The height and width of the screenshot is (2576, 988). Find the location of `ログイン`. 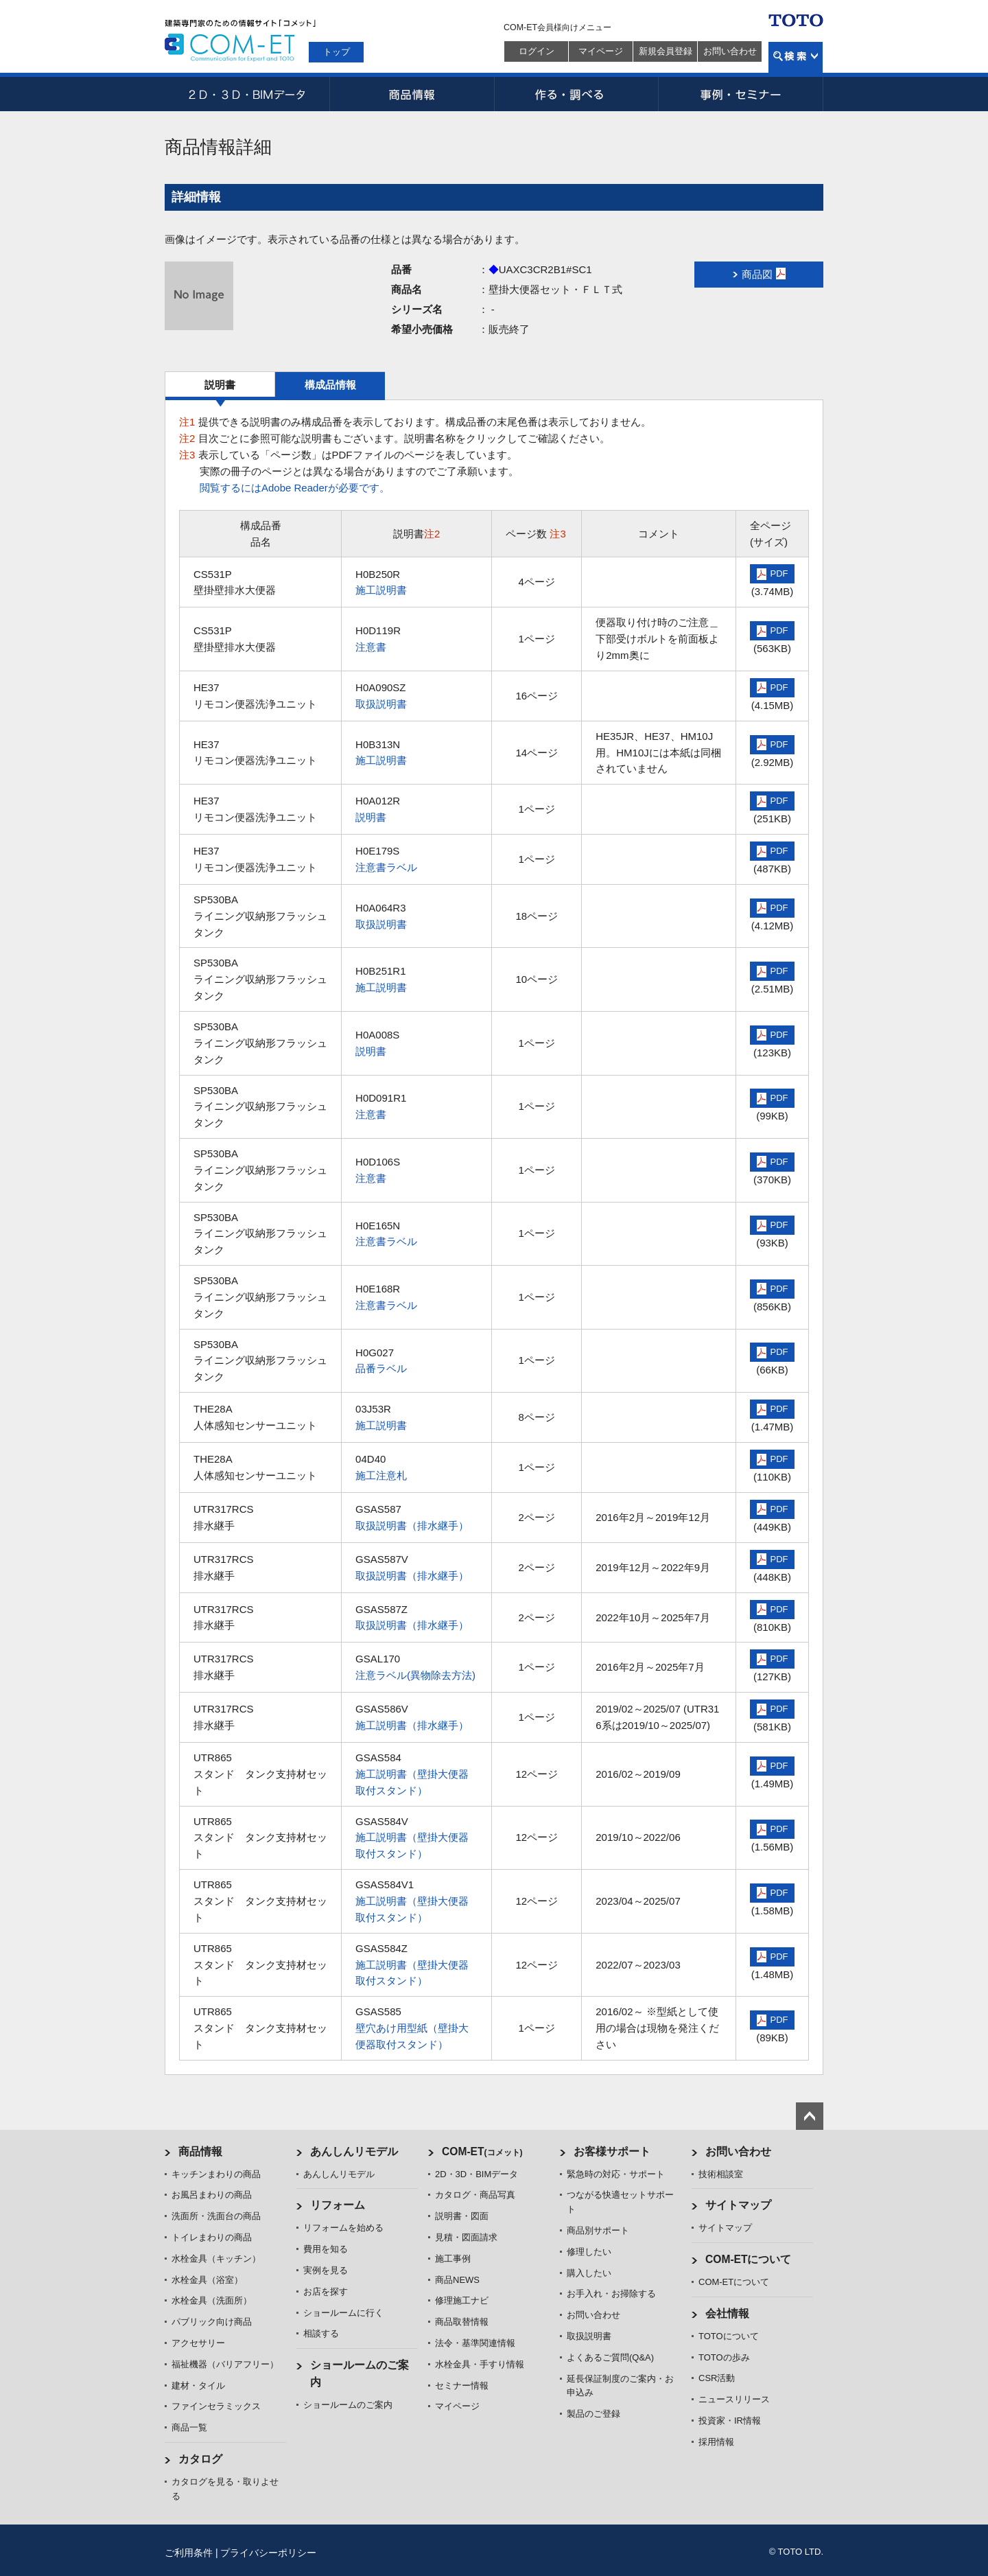

ログイン is located at coordinates (536, 51).